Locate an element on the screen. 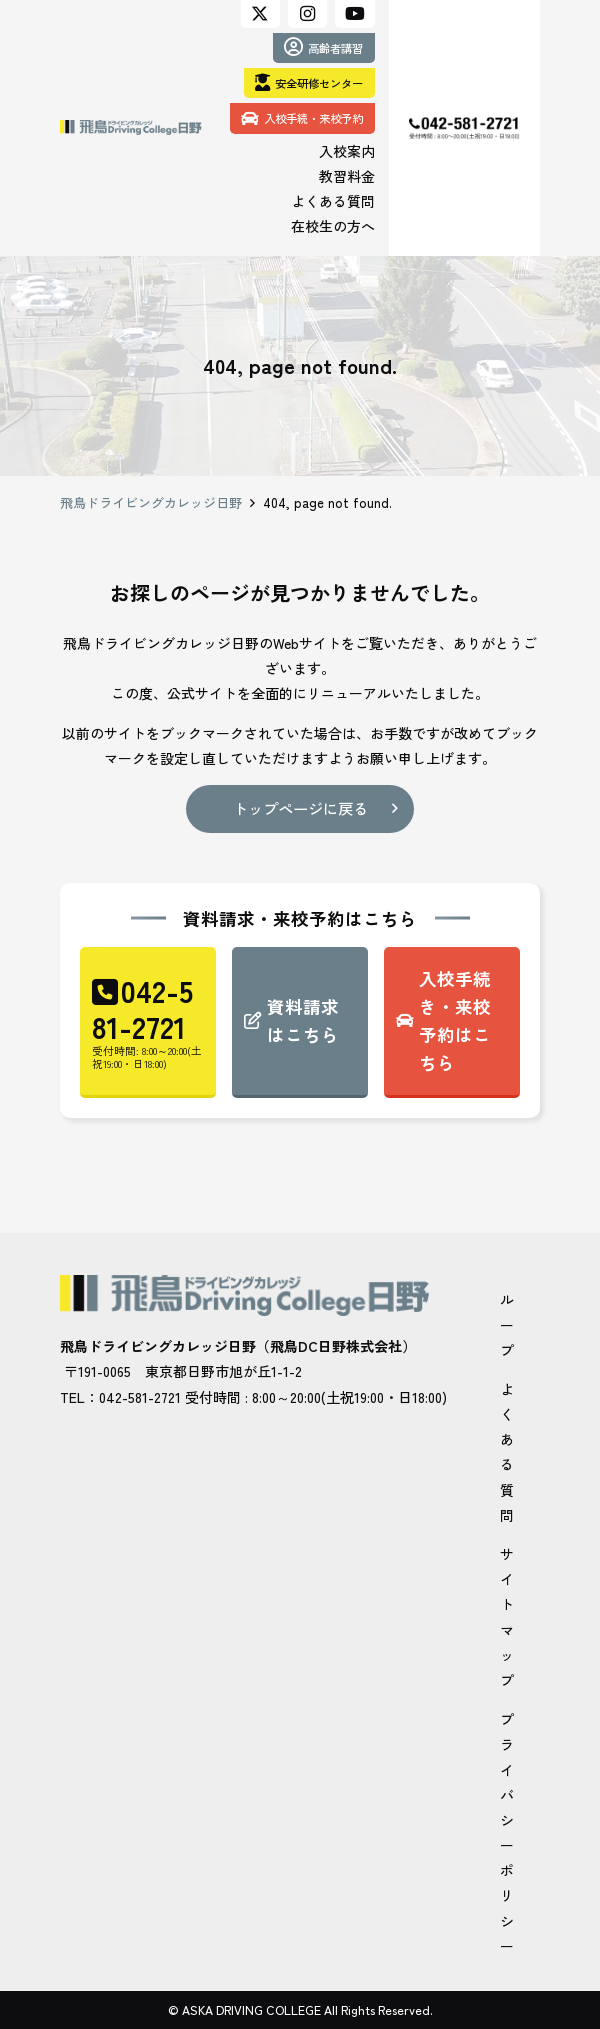 This screenshot has width=600, height=2029. 資料請求はこちら is located at coordinates (303, 1020).